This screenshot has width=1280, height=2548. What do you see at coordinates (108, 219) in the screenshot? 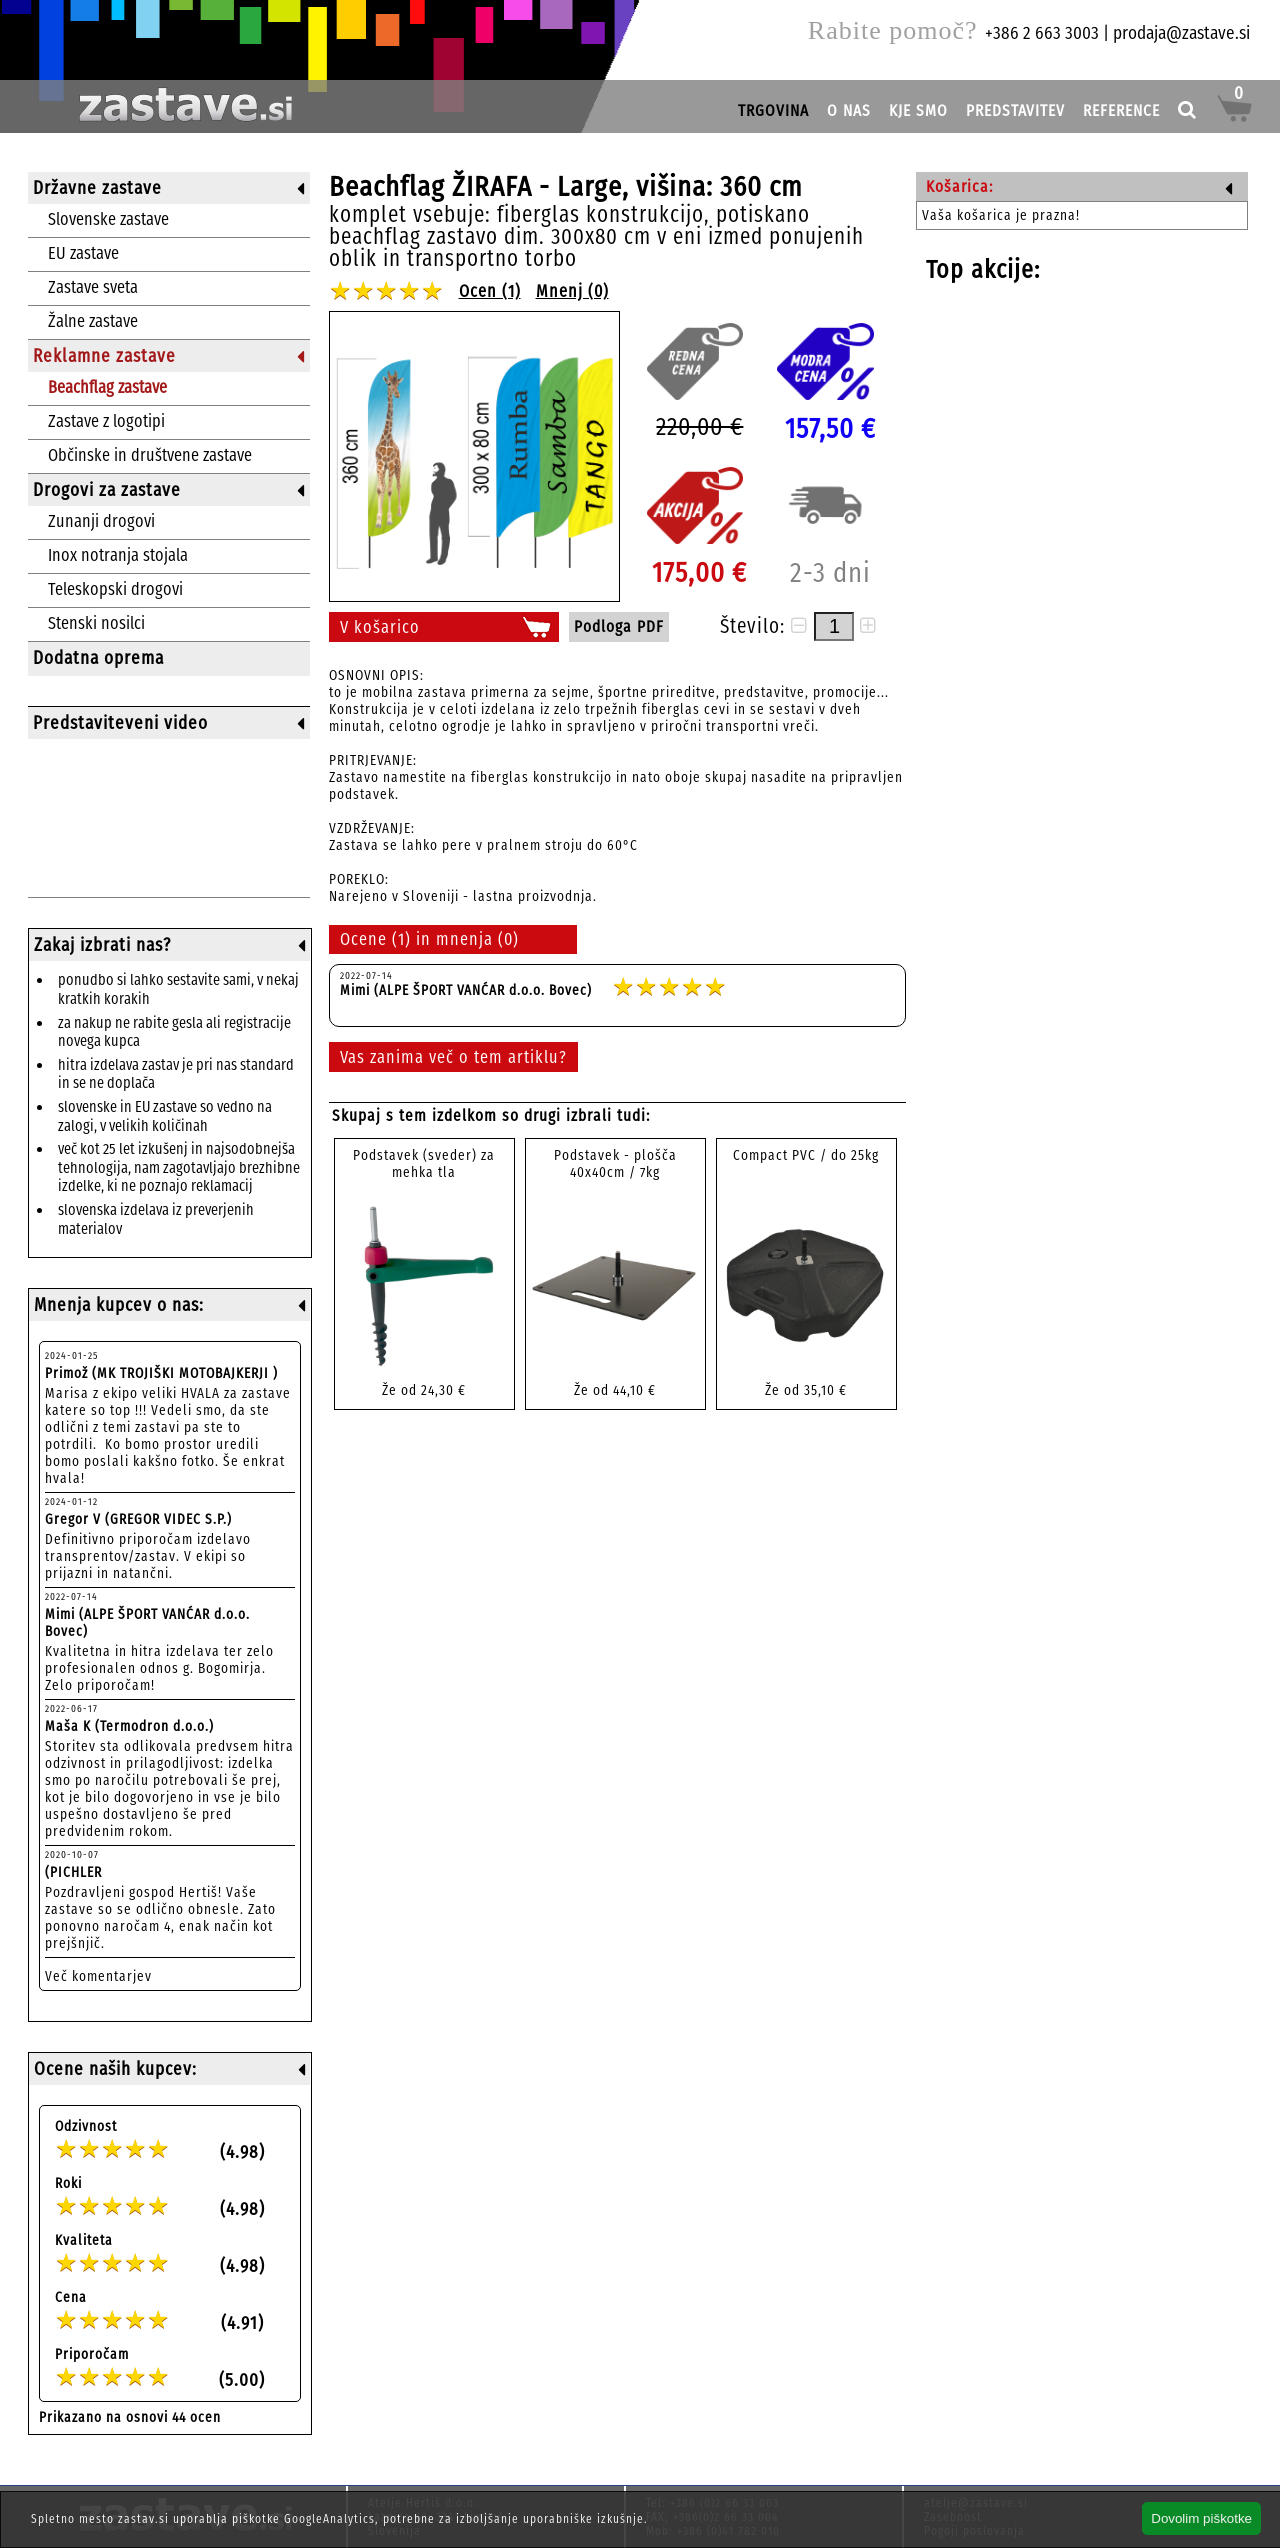
I see `Slovenske zastave` at bounding box center [108, 219].